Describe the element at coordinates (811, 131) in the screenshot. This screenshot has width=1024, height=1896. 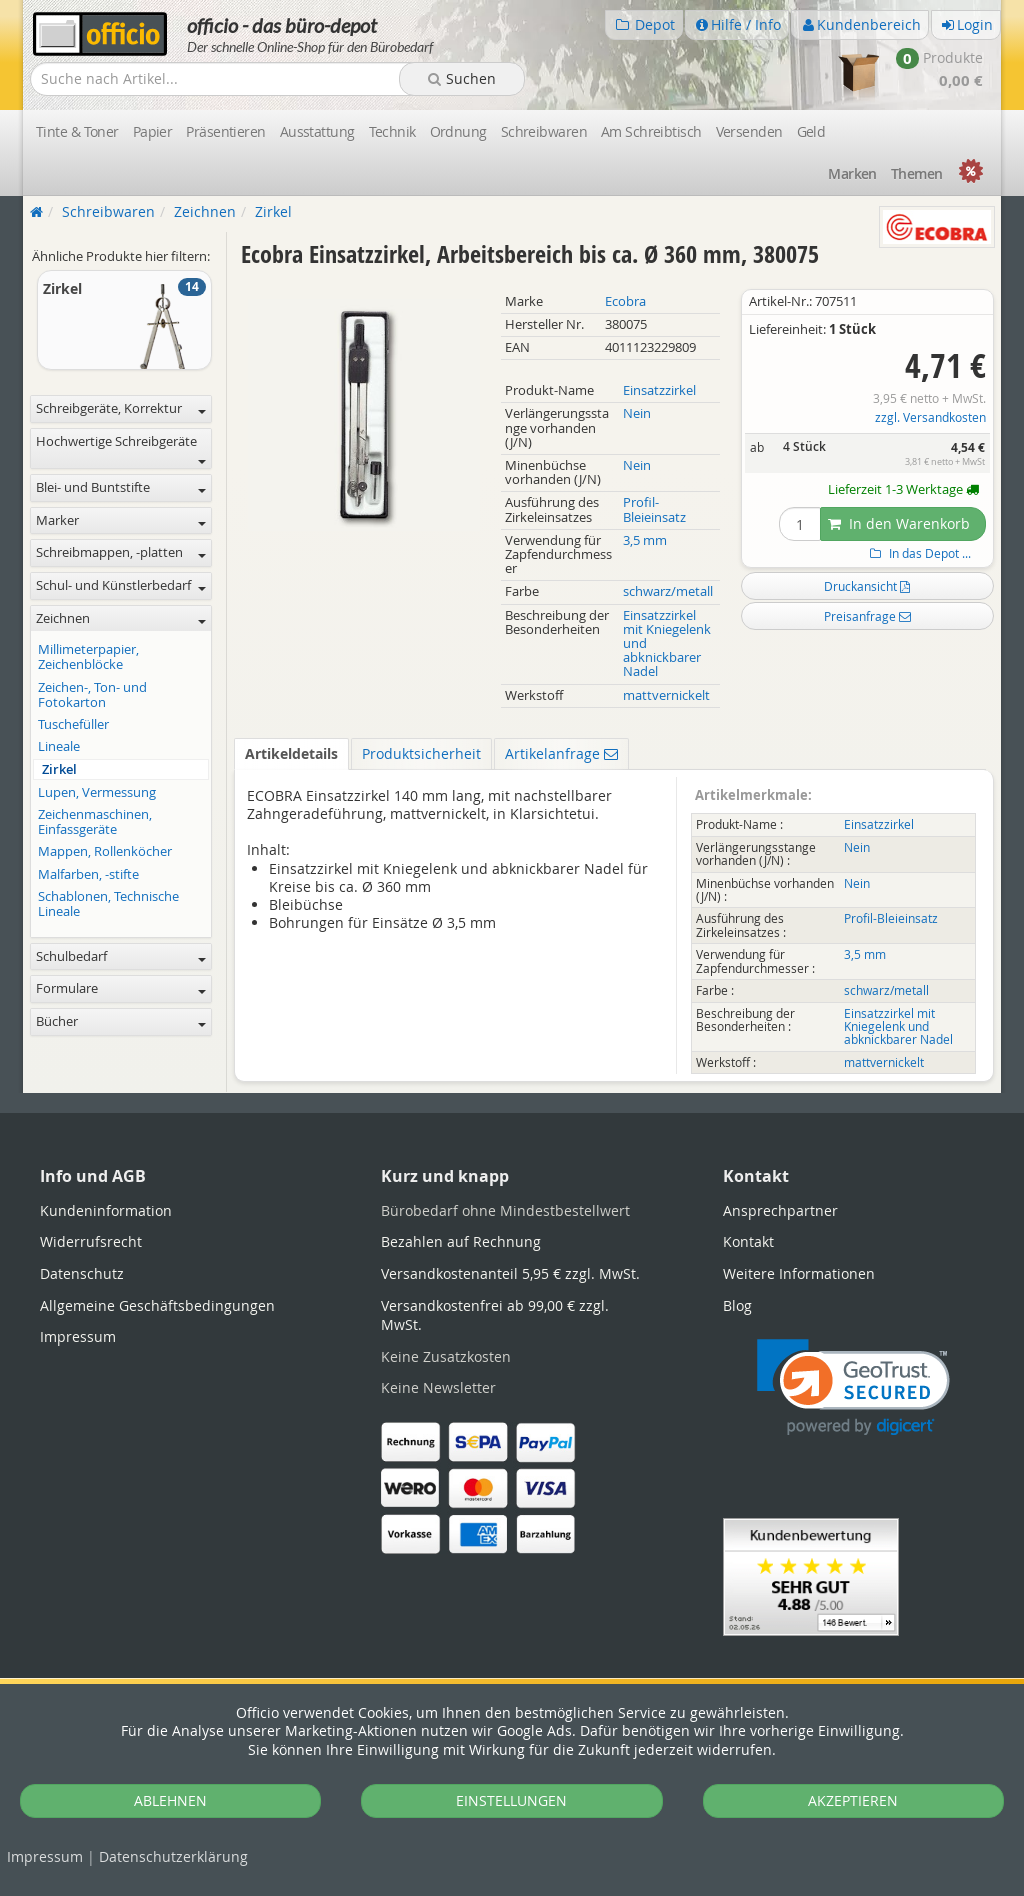
I see `Geld` at that location.